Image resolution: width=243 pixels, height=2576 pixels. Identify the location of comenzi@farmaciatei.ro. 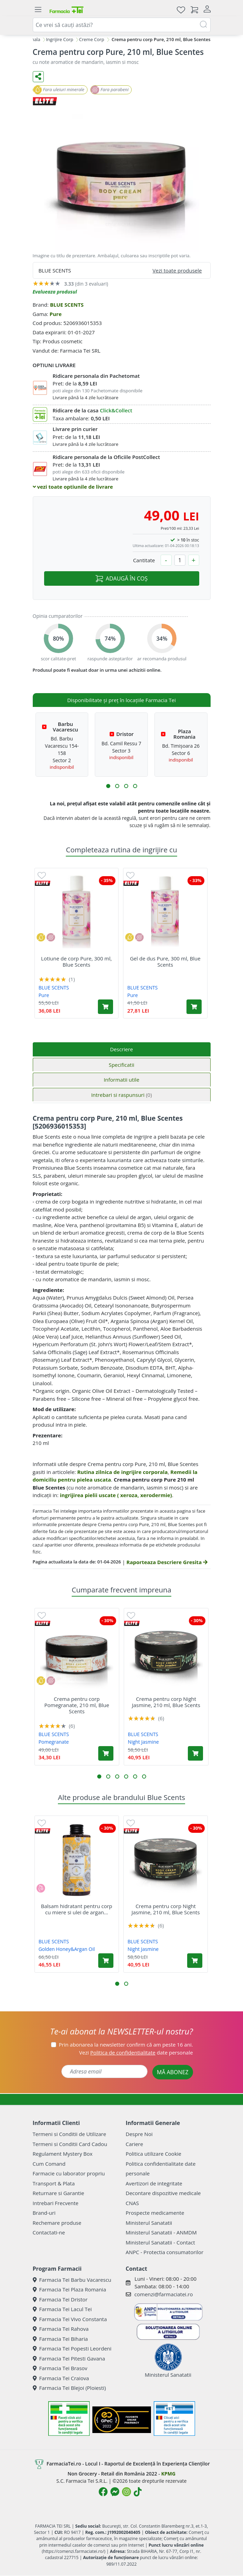
(163, 2294).